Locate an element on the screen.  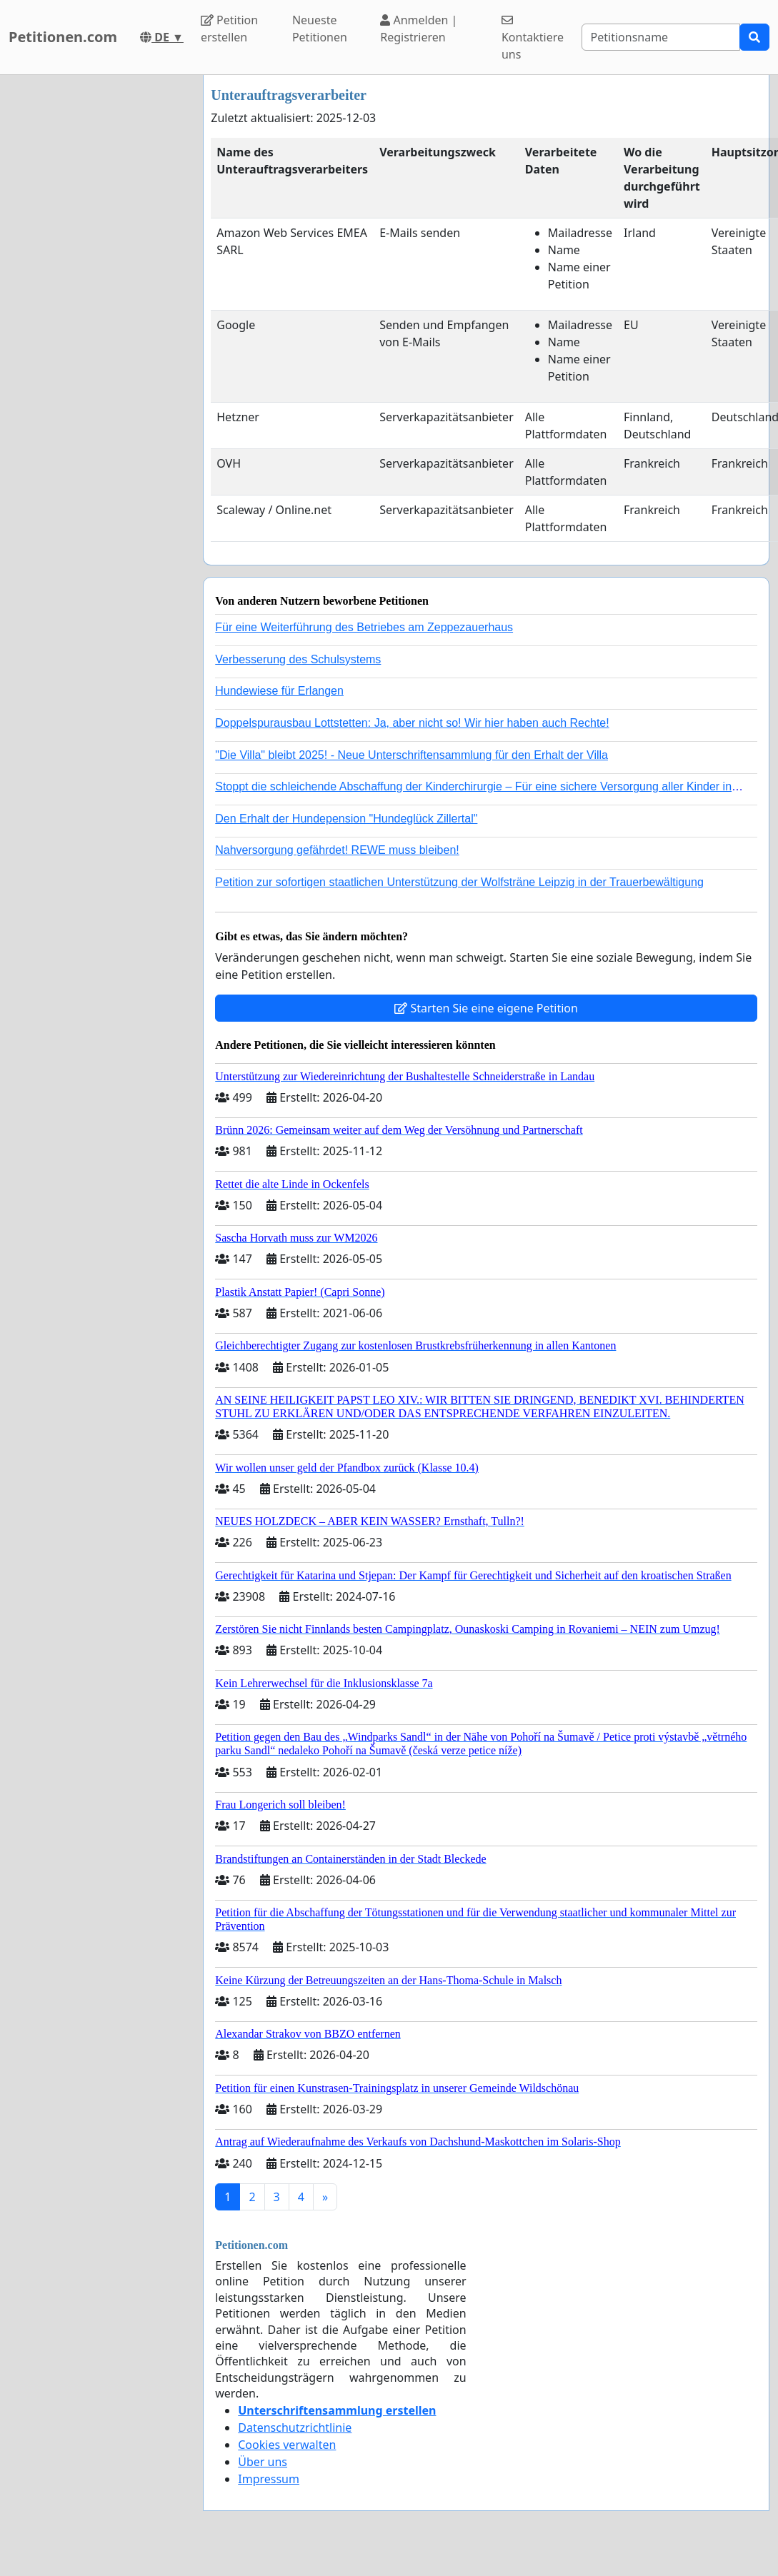
Verbesserung des Schulsystems is located at coordinates (298, 659).